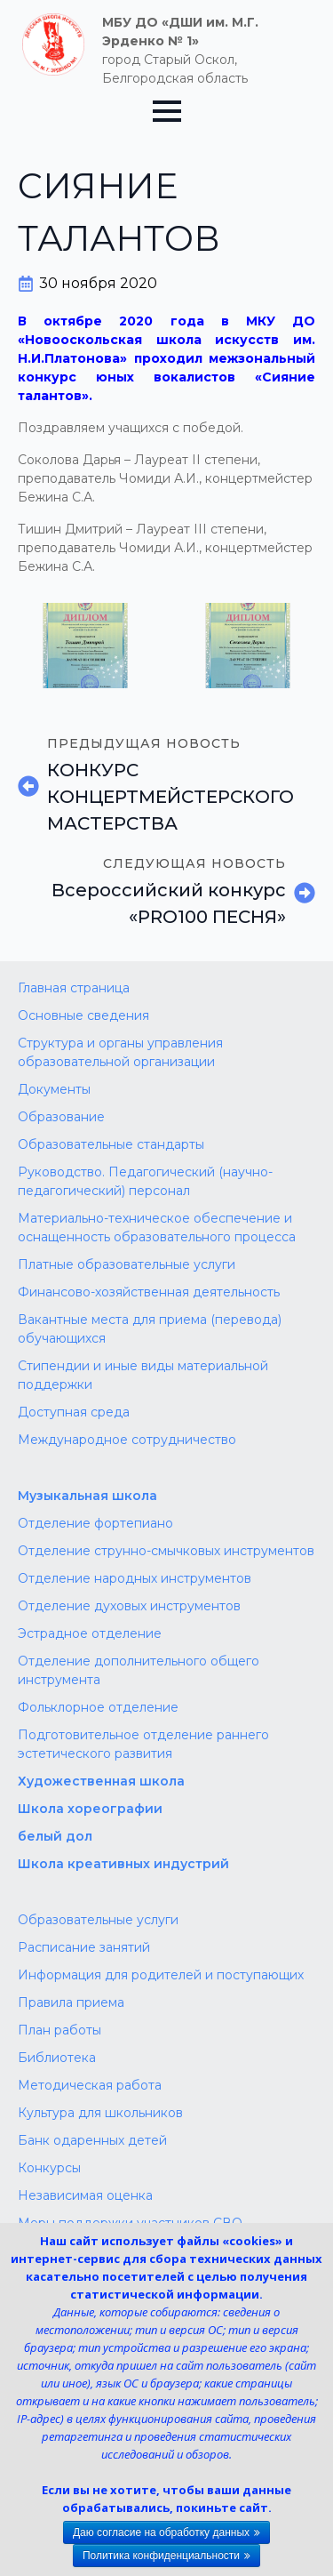 The width and height of the screenshot is (333, 2576). What do you see at coordinates (98, 1920) in the screenshot?
I see `Образовательные услуги` at bounding box center [98, 1920].